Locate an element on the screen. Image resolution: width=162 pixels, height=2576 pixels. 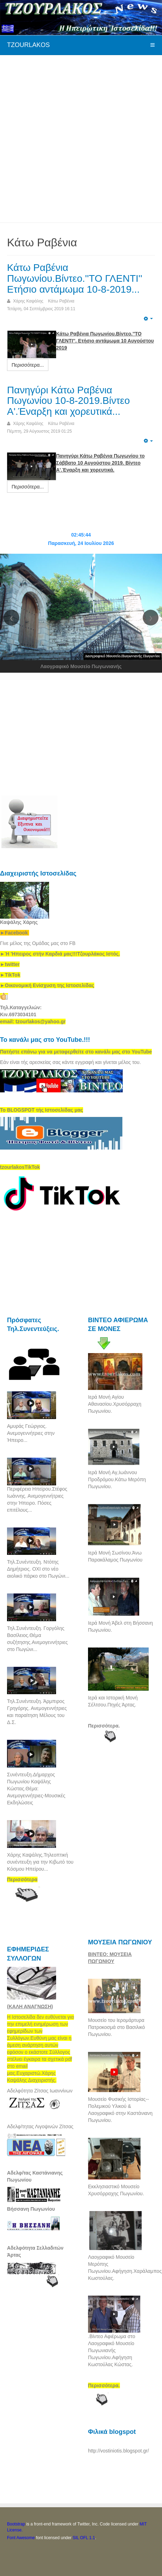
Αδελφότητα Ζίτσας Ιωαννίνων is located at coordinates (40, 2091).